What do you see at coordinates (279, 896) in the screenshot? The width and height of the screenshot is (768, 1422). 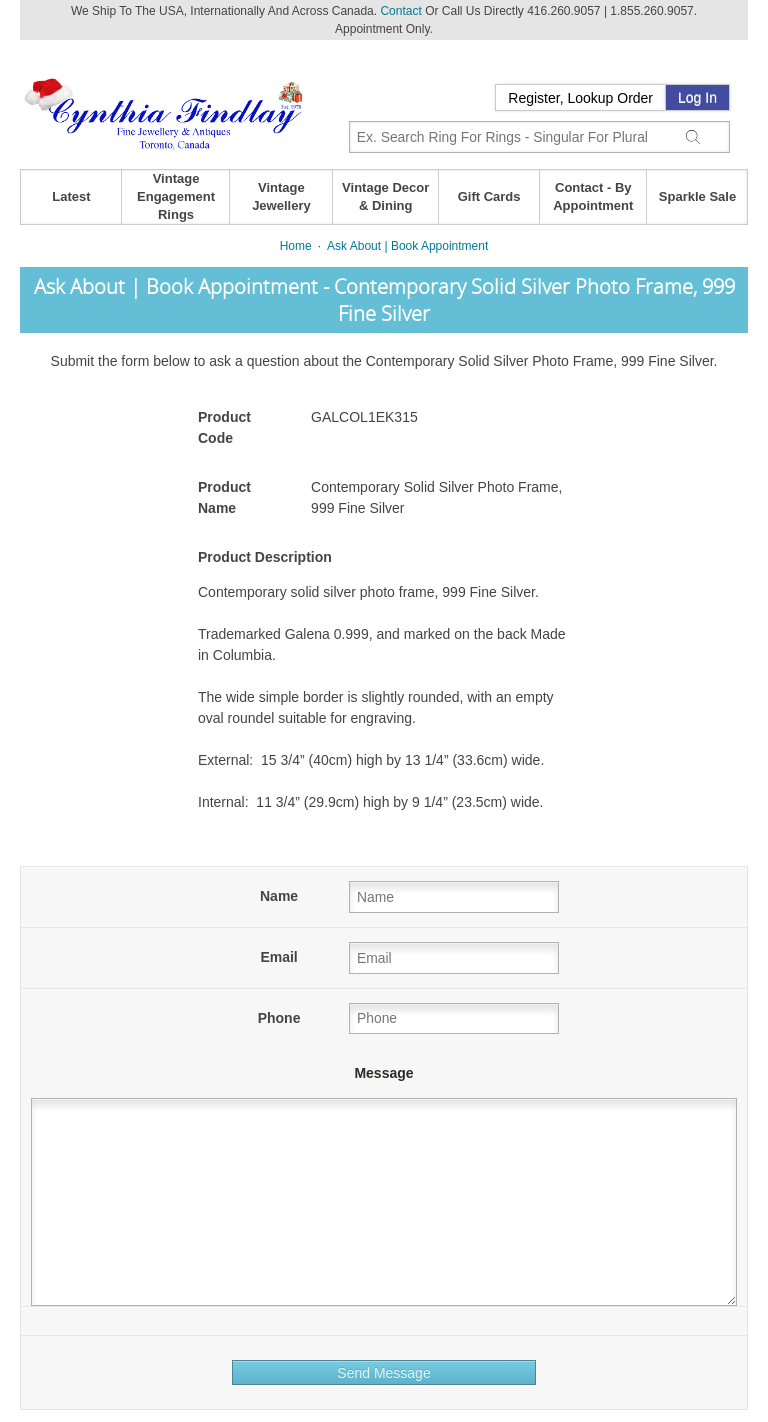 I see `Name` at bounding box center [279, 896].